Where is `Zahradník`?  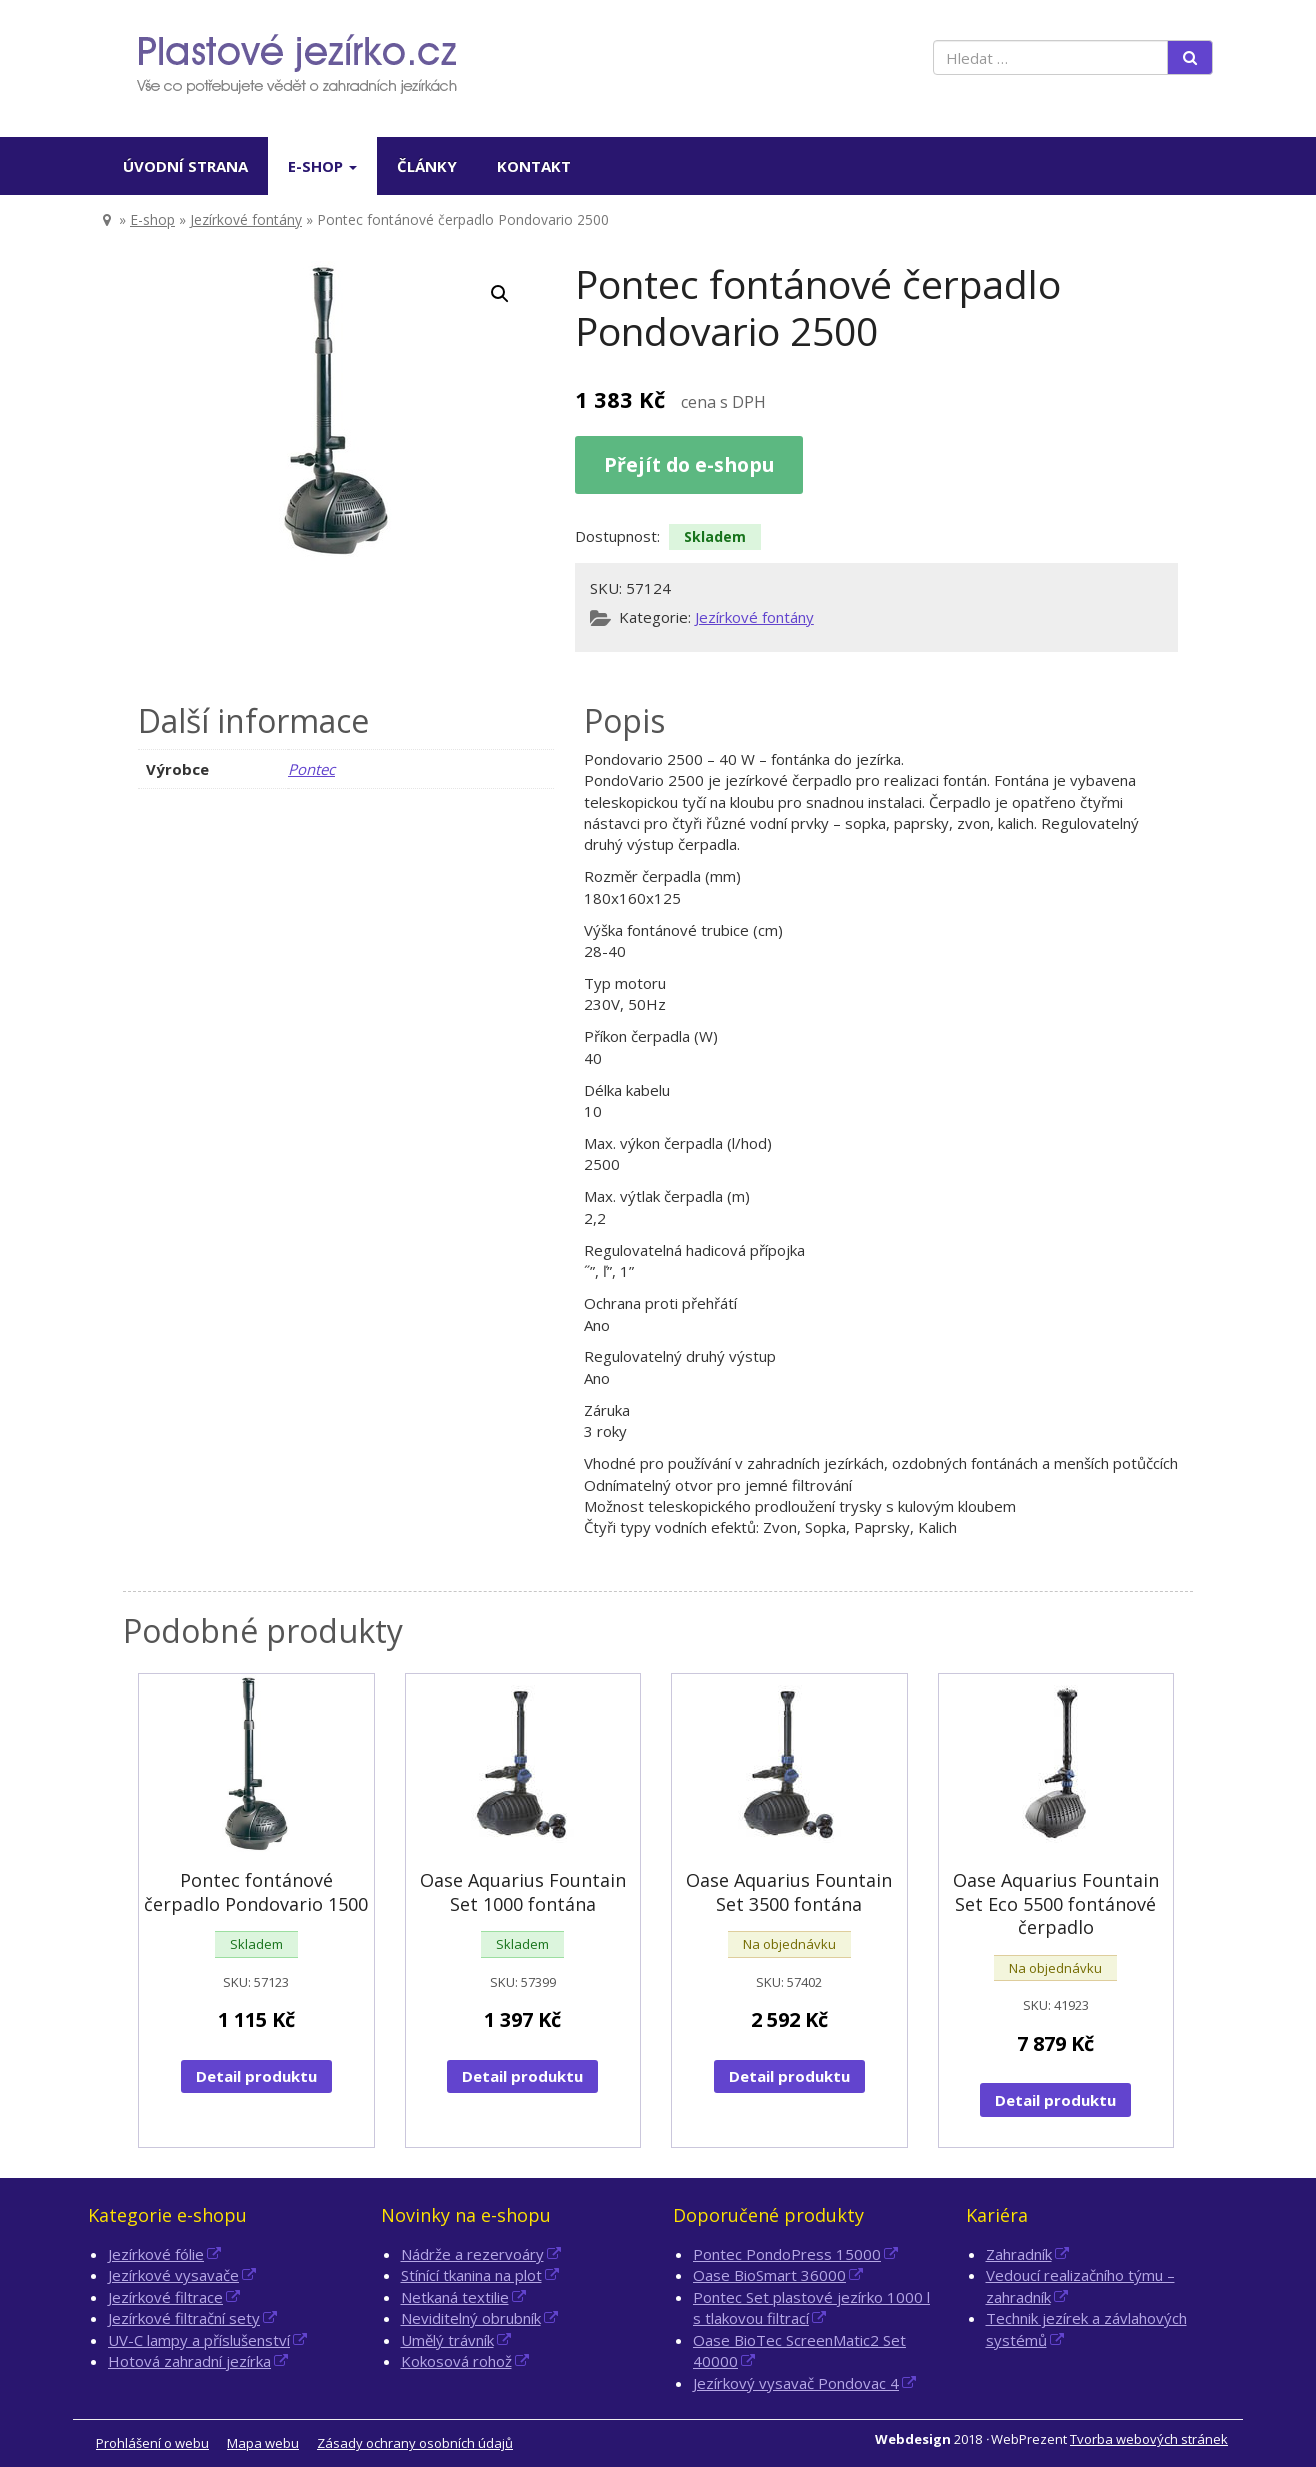
Zahradník is located at coordinates (1019, 2254).